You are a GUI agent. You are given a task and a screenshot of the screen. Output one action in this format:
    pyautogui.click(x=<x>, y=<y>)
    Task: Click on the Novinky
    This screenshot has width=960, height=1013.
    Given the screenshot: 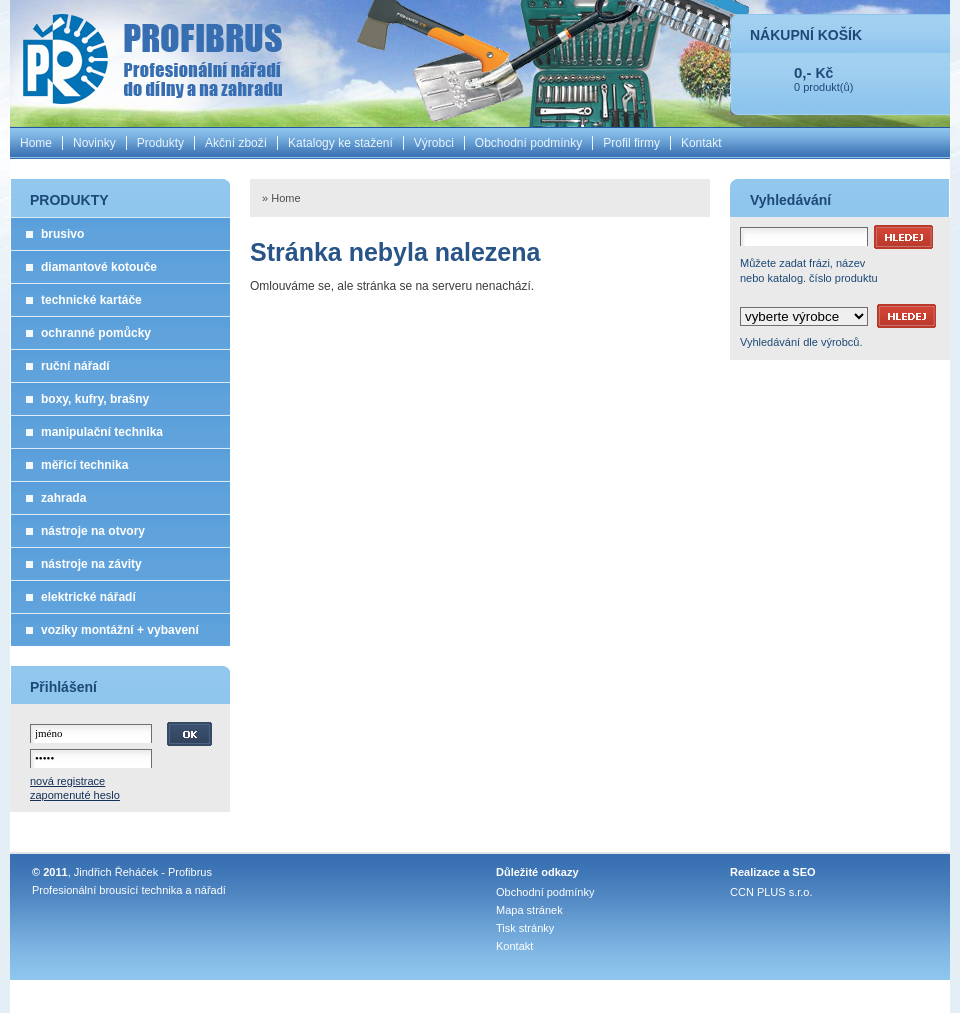 What is the action you would take?
    pyautogui.click(x=94, y=143)
    